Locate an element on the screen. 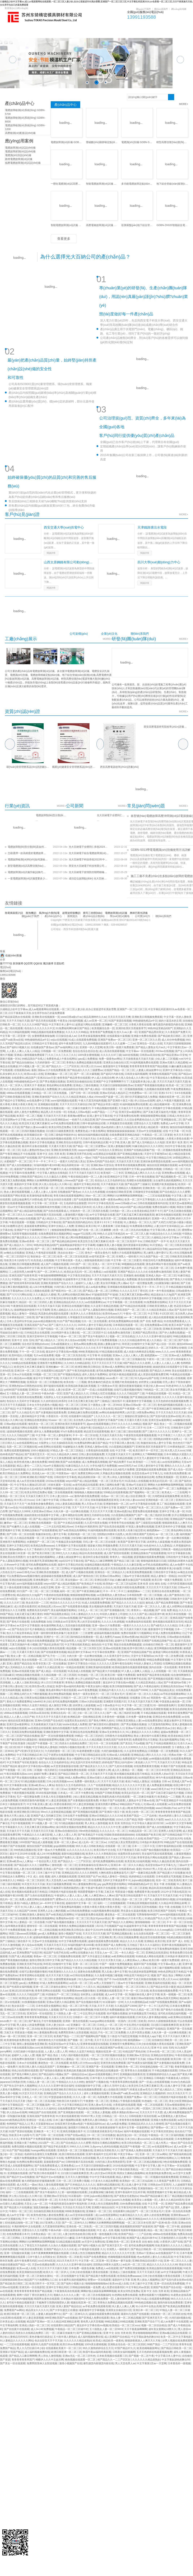 This screenshot has height=2576, width=193. 成人国产影院在线观看 is located at coordinates (116, 1553).